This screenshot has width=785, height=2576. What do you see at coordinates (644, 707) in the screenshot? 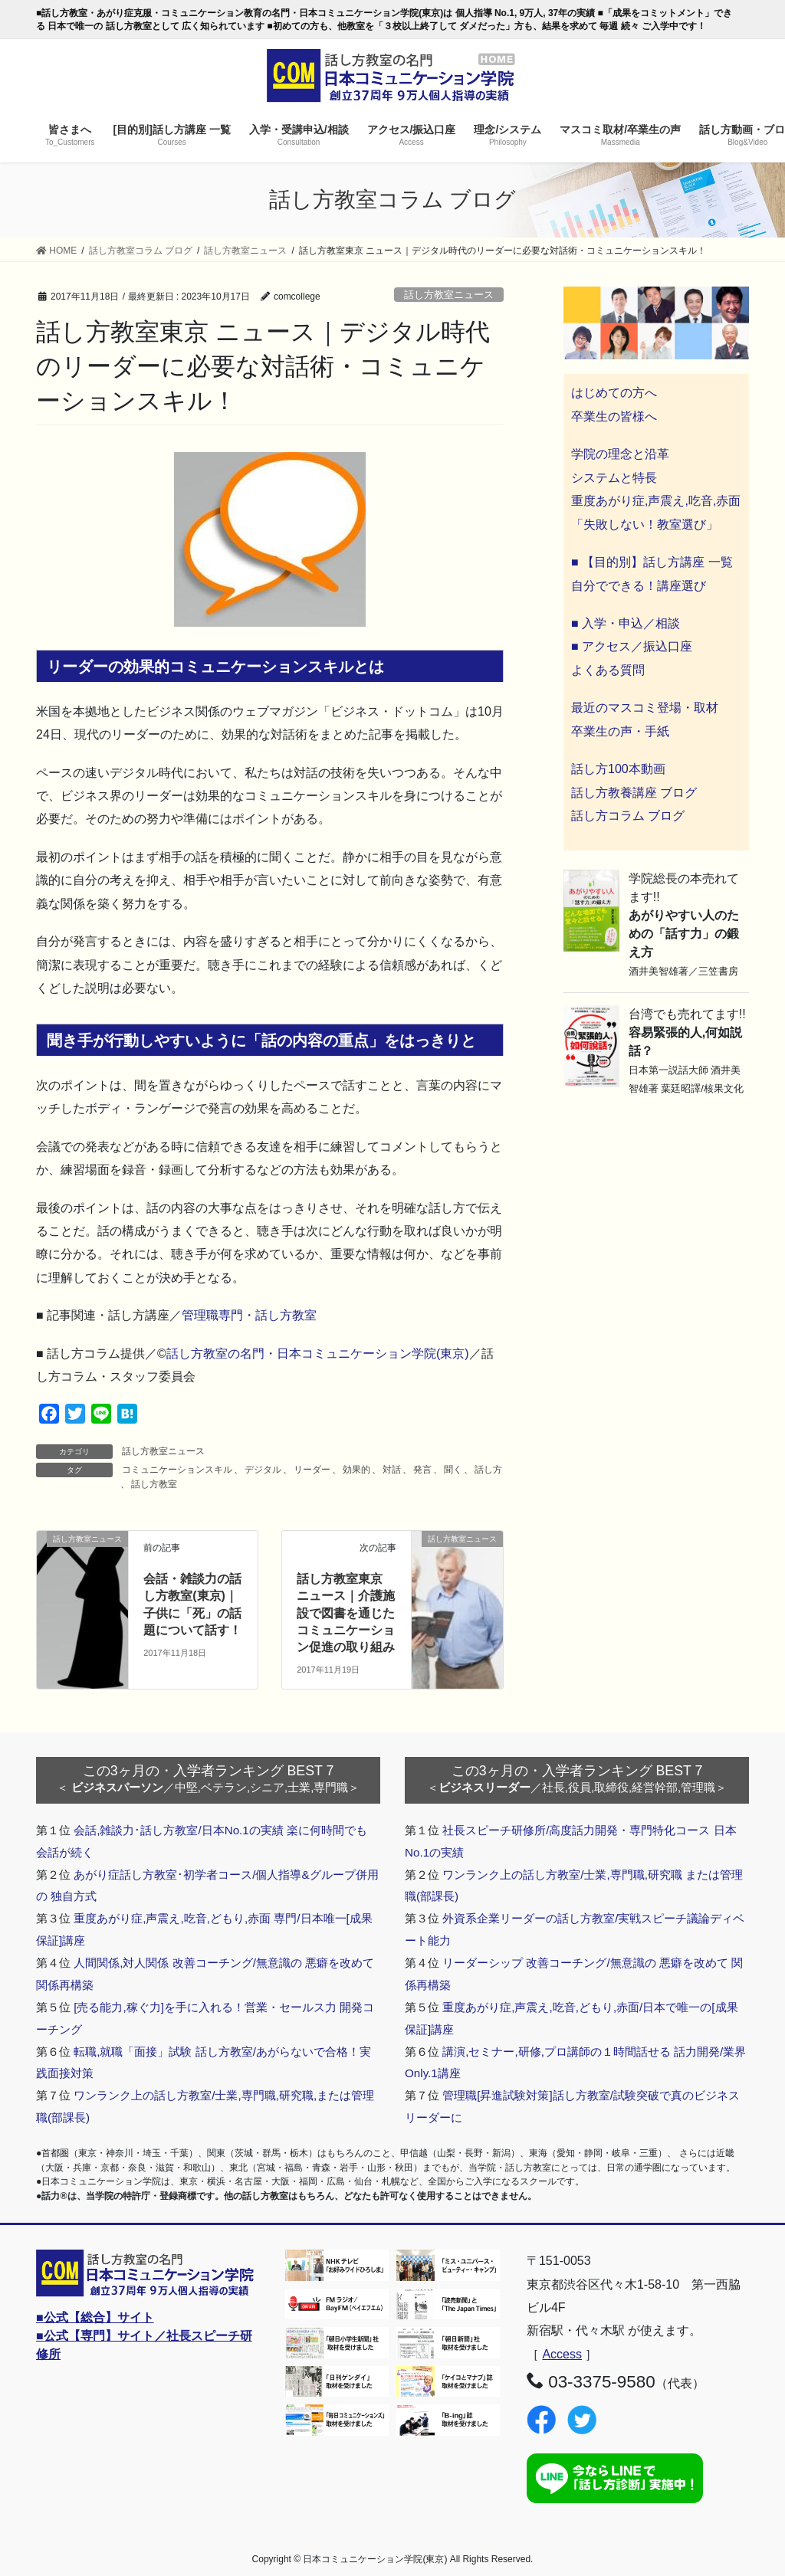
I see `最近のマスコミ登場・取材` at bounding box center [644, 707].